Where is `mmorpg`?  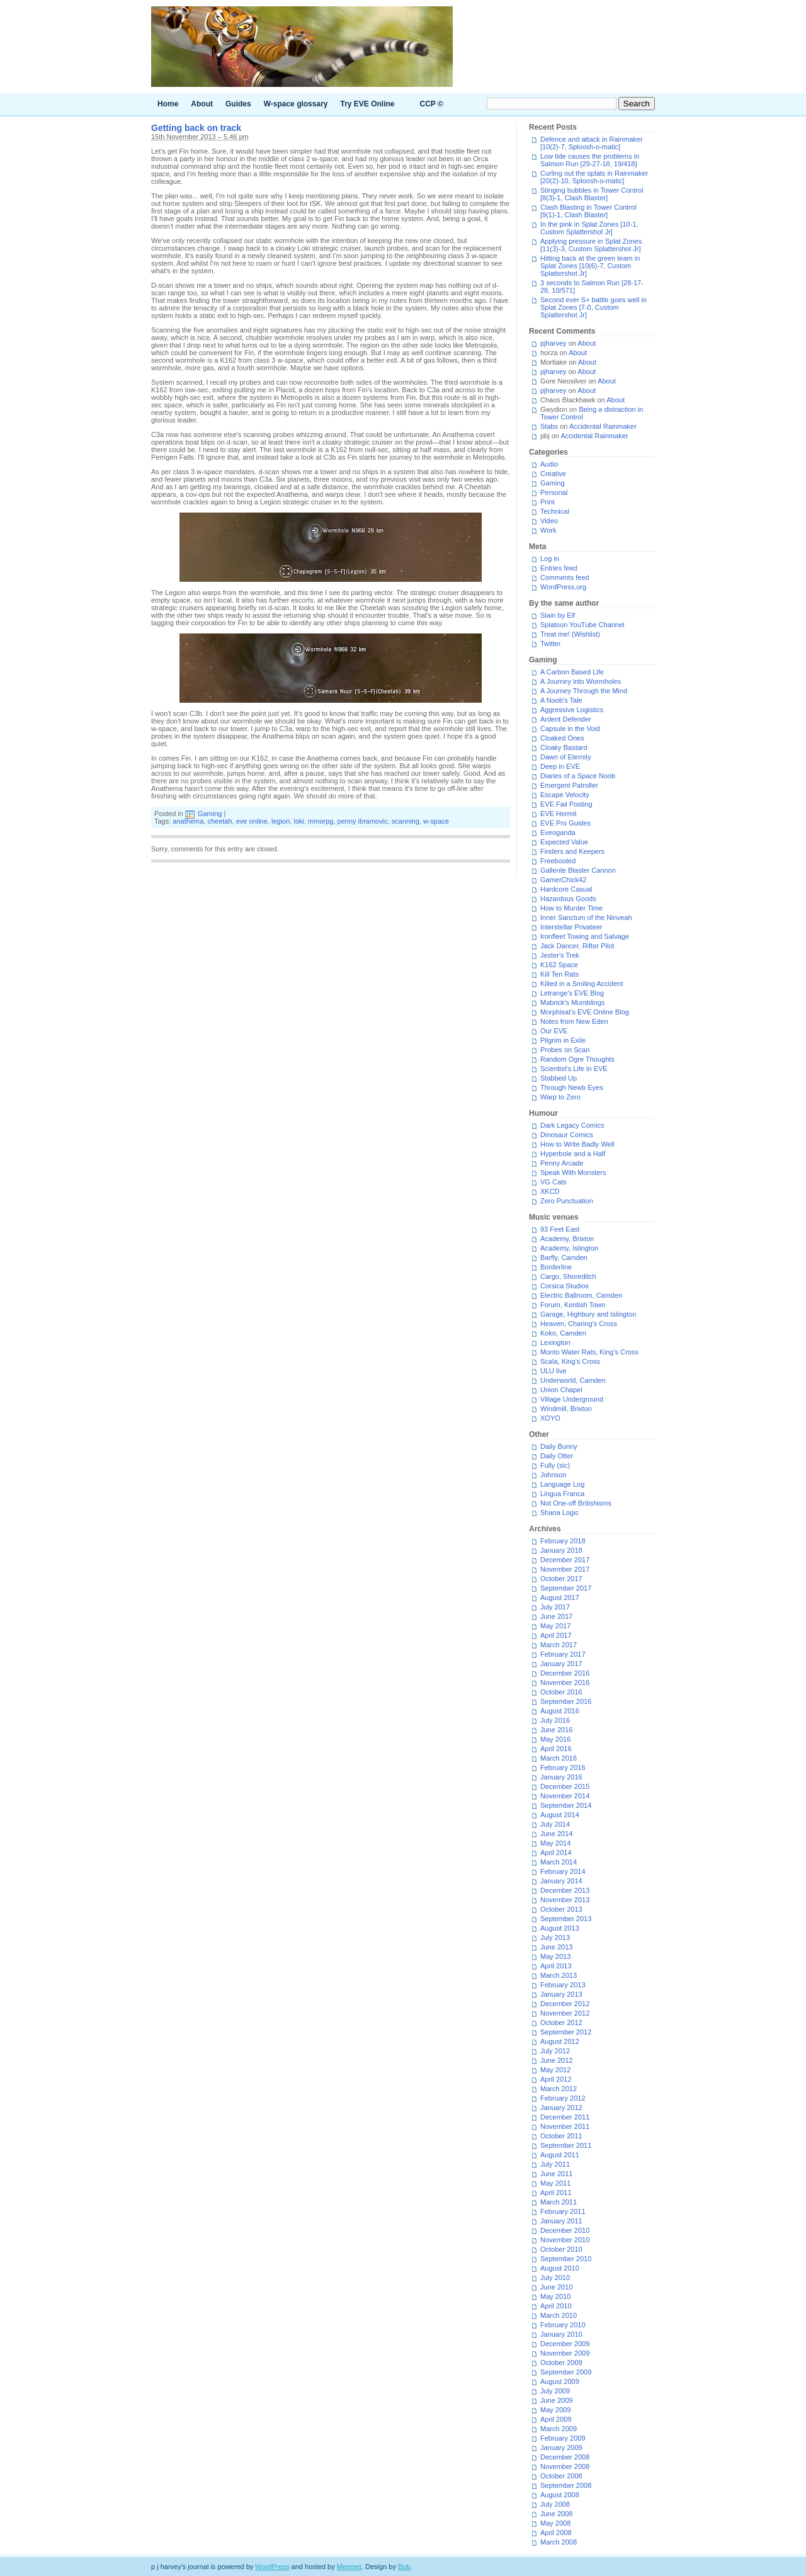 mmorpg is located at coordinates (320, 821).